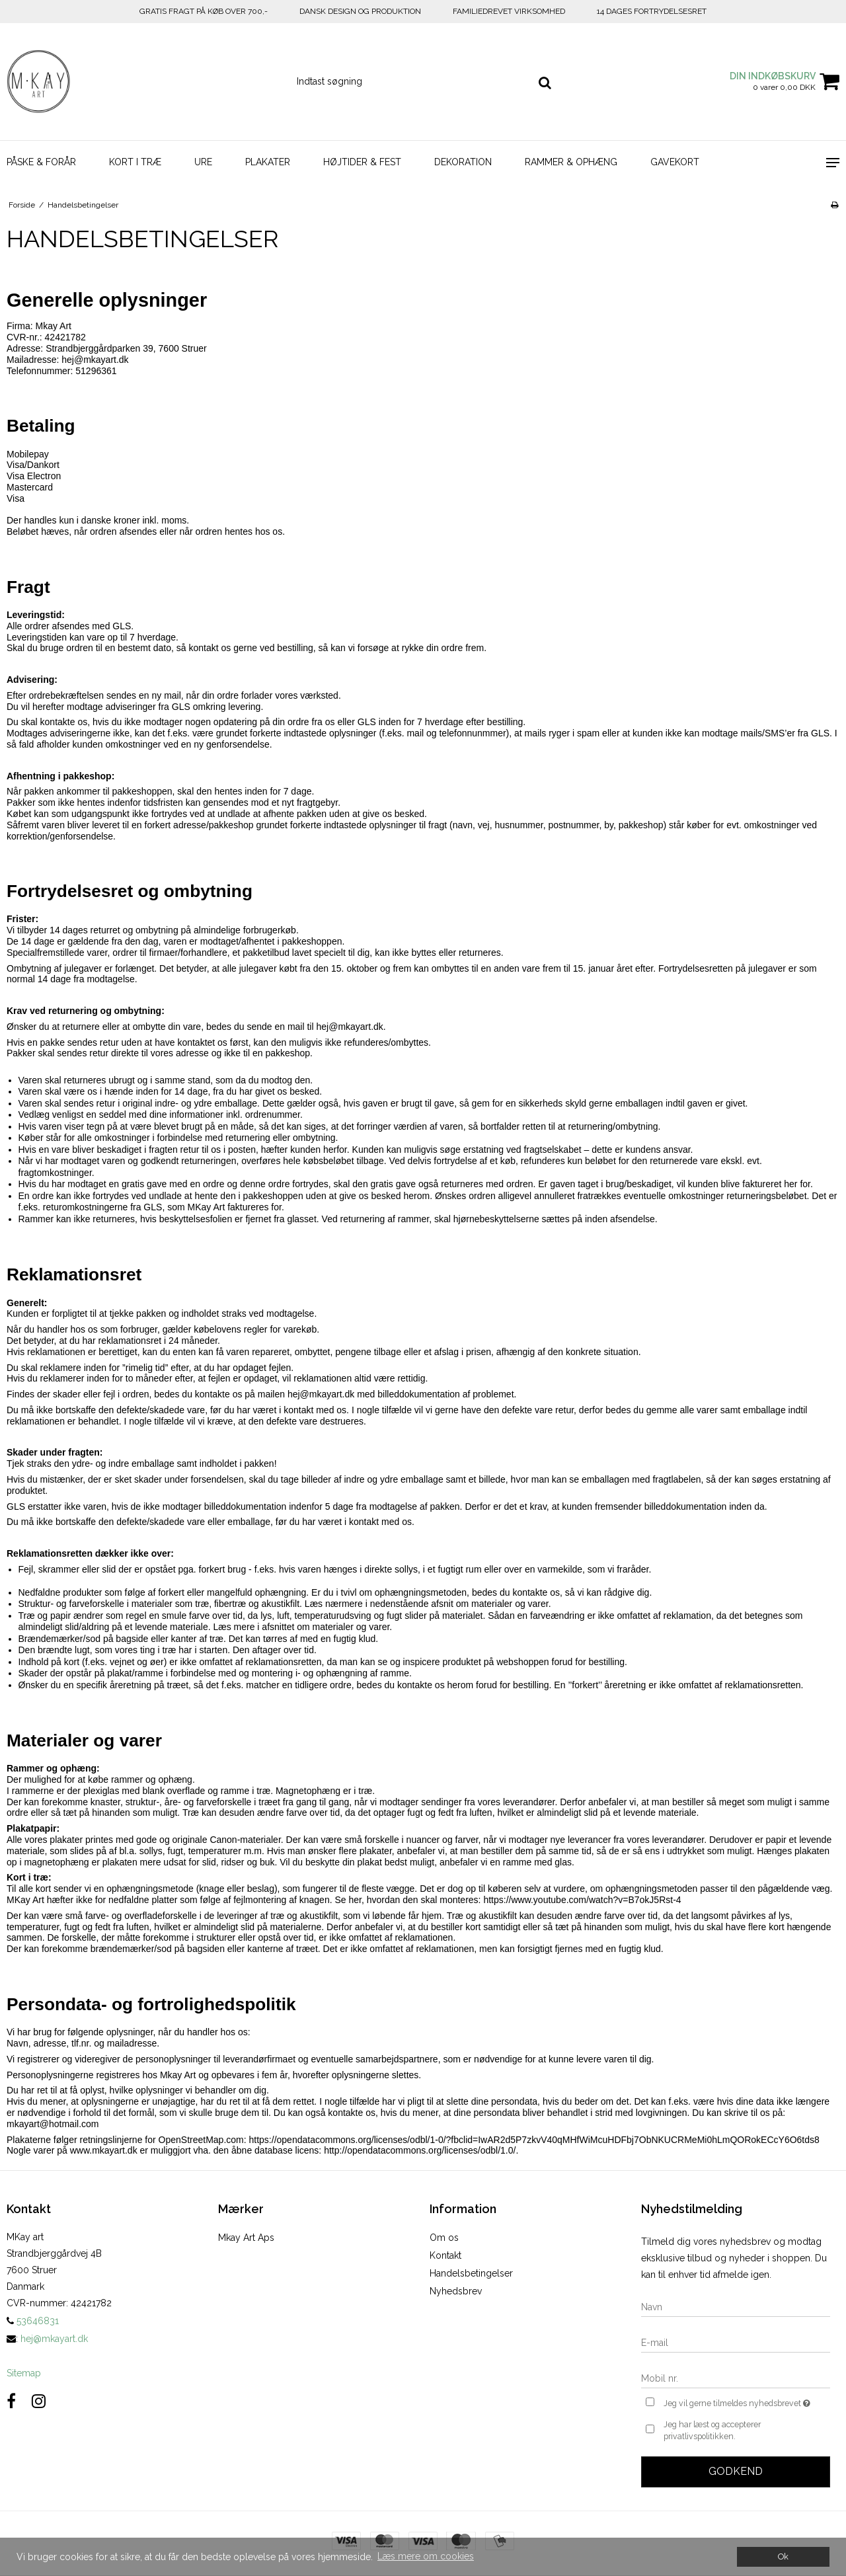 This screenshot has height=2576, width=846. What do you see at coordinates (41, 162) in the screenshot?
I see `PÅSKE & FORÅR` at bounding box center [41, 162].